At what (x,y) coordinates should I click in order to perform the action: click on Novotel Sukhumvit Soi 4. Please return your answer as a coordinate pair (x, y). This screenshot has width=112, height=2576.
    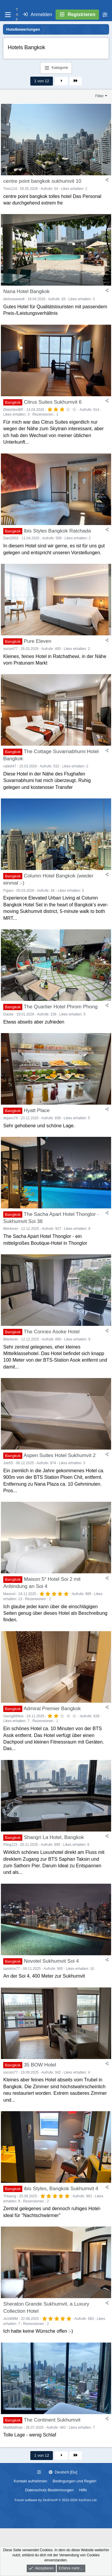
    Looking at the image, I should click on (51, 1961).